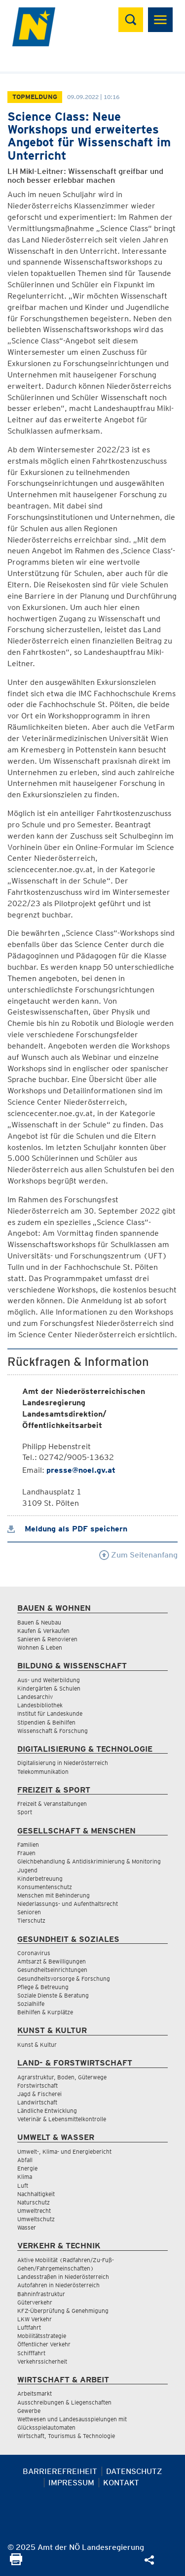 Image resolution: width=185 pixels, height=2576 pixels. I want to click on presse@noel.gv.at, so click(80, 1470).